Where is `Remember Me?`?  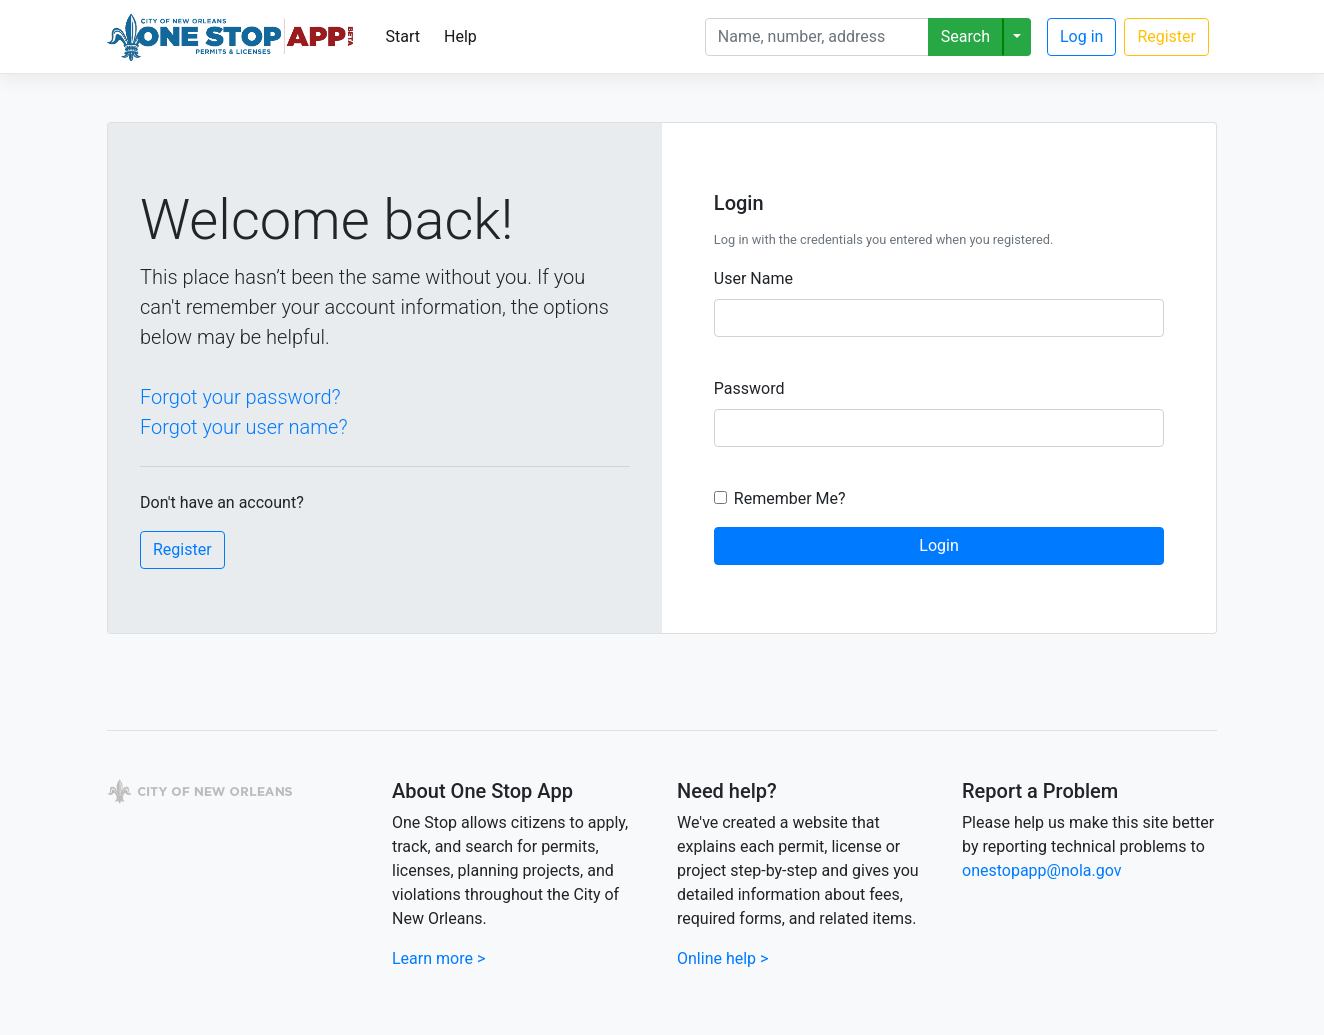
Remember Me? is located at coordinates (790, 498).